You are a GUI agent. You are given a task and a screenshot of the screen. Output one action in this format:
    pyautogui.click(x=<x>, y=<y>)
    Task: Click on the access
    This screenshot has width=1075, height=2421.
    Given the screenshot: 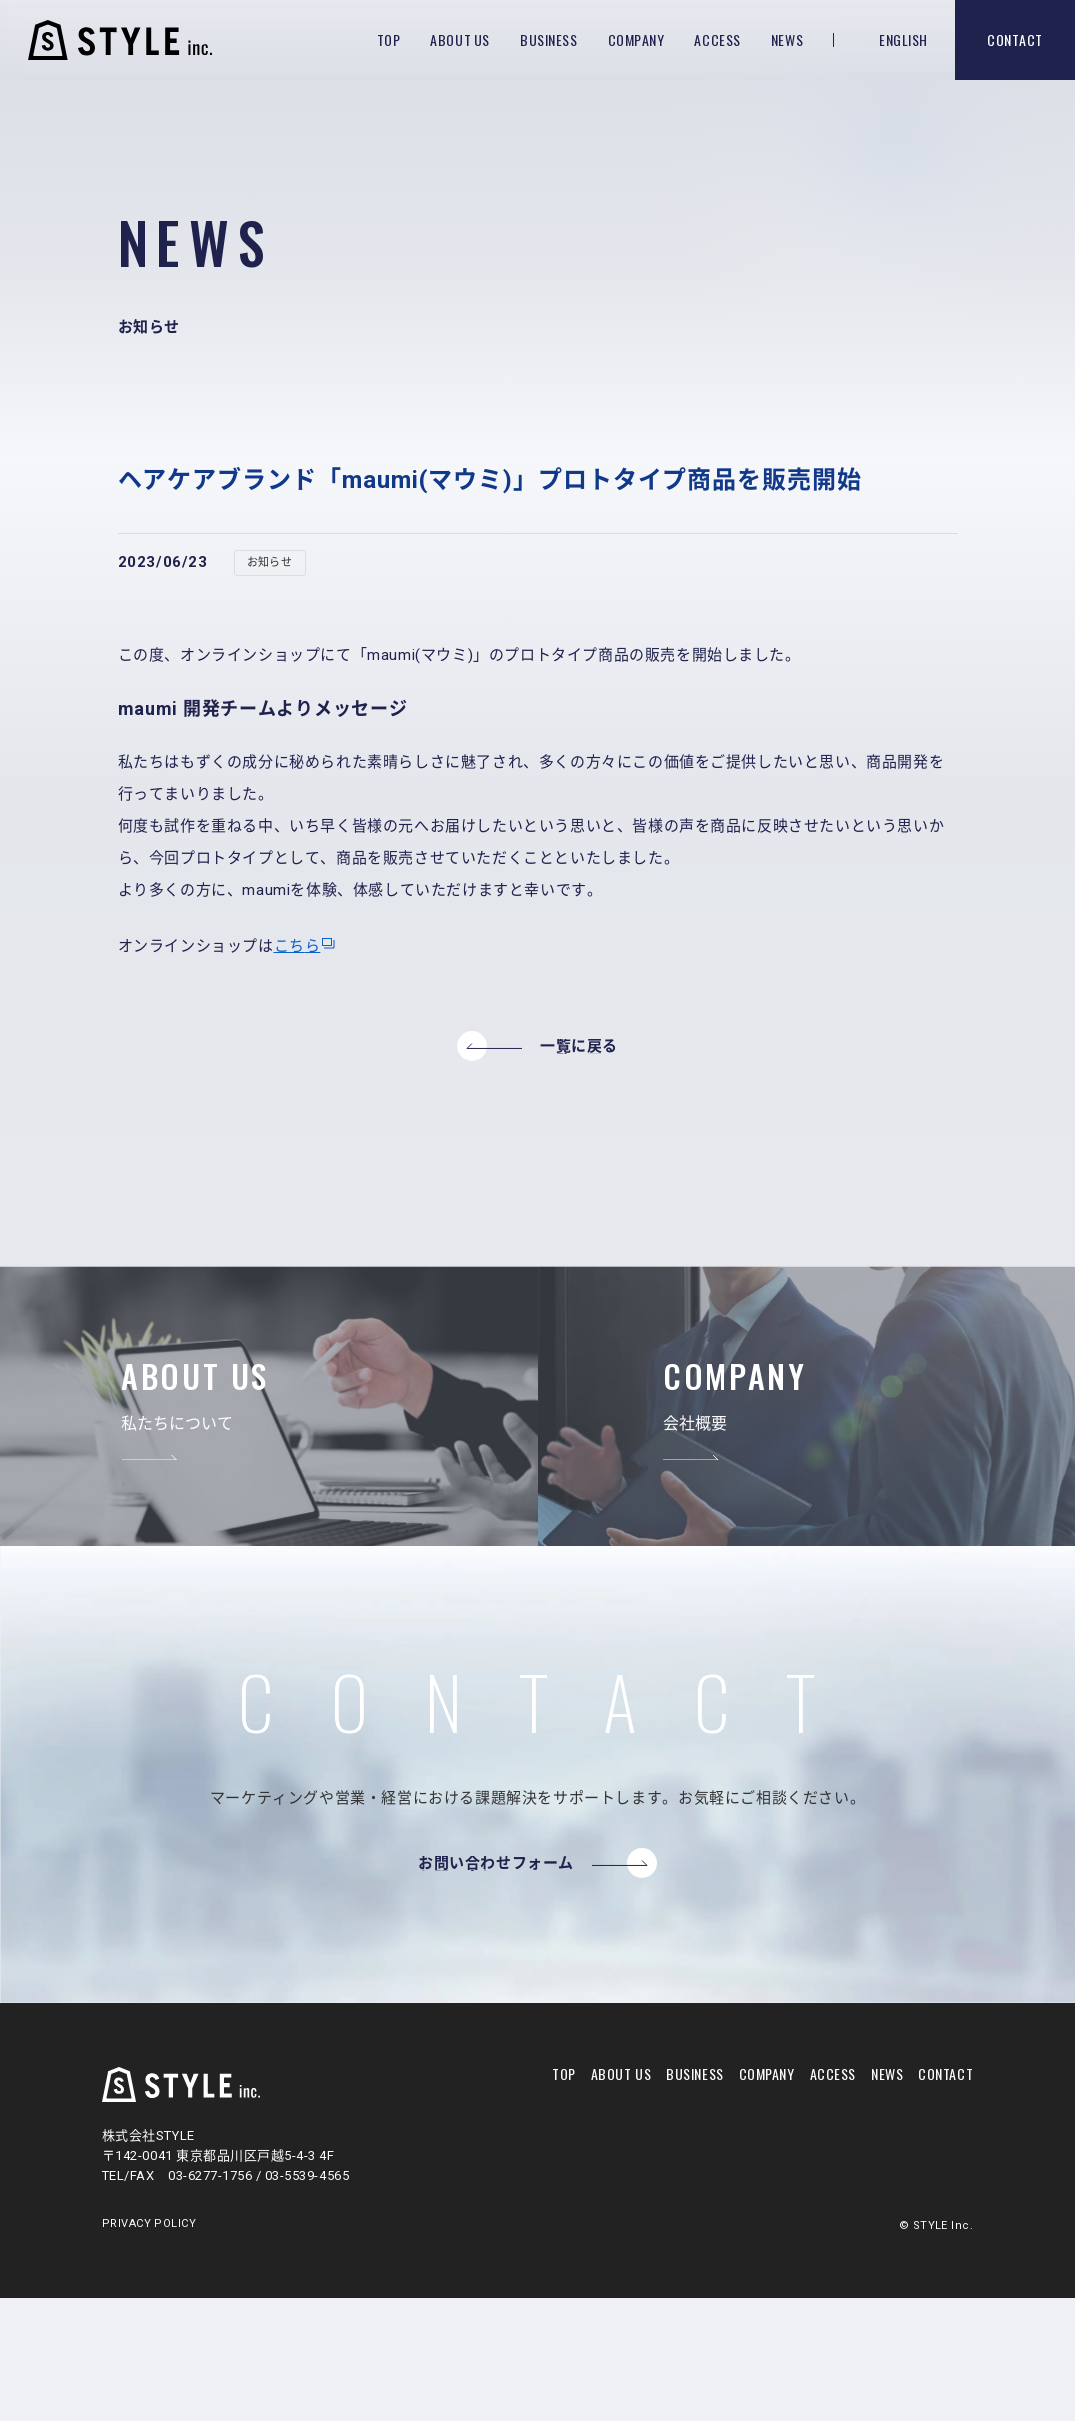 What is the action you would take?
    pyautogui.click(x=833, y=2073)
    